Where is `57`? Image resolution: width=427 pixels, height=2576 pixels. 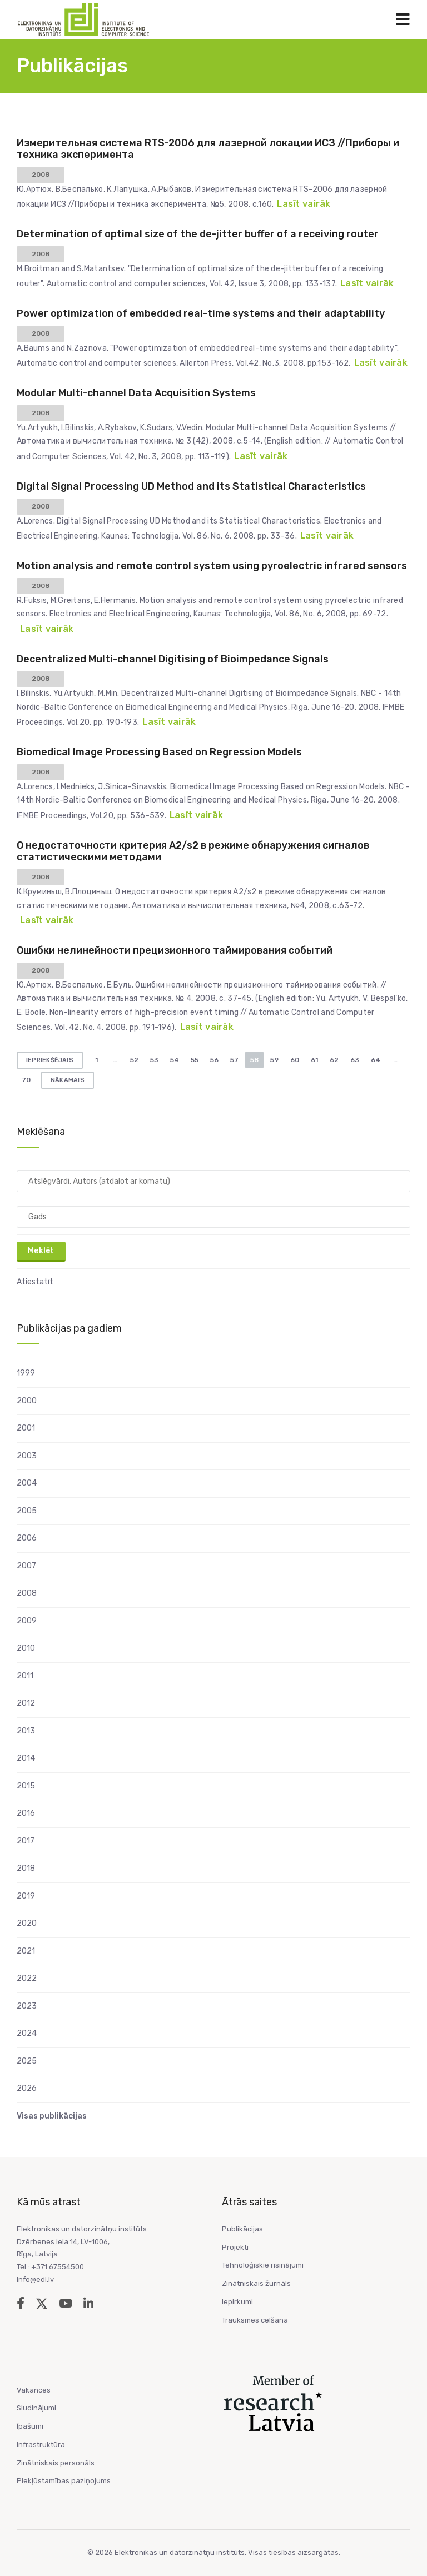 57 is located at coordinates (234, 1060).